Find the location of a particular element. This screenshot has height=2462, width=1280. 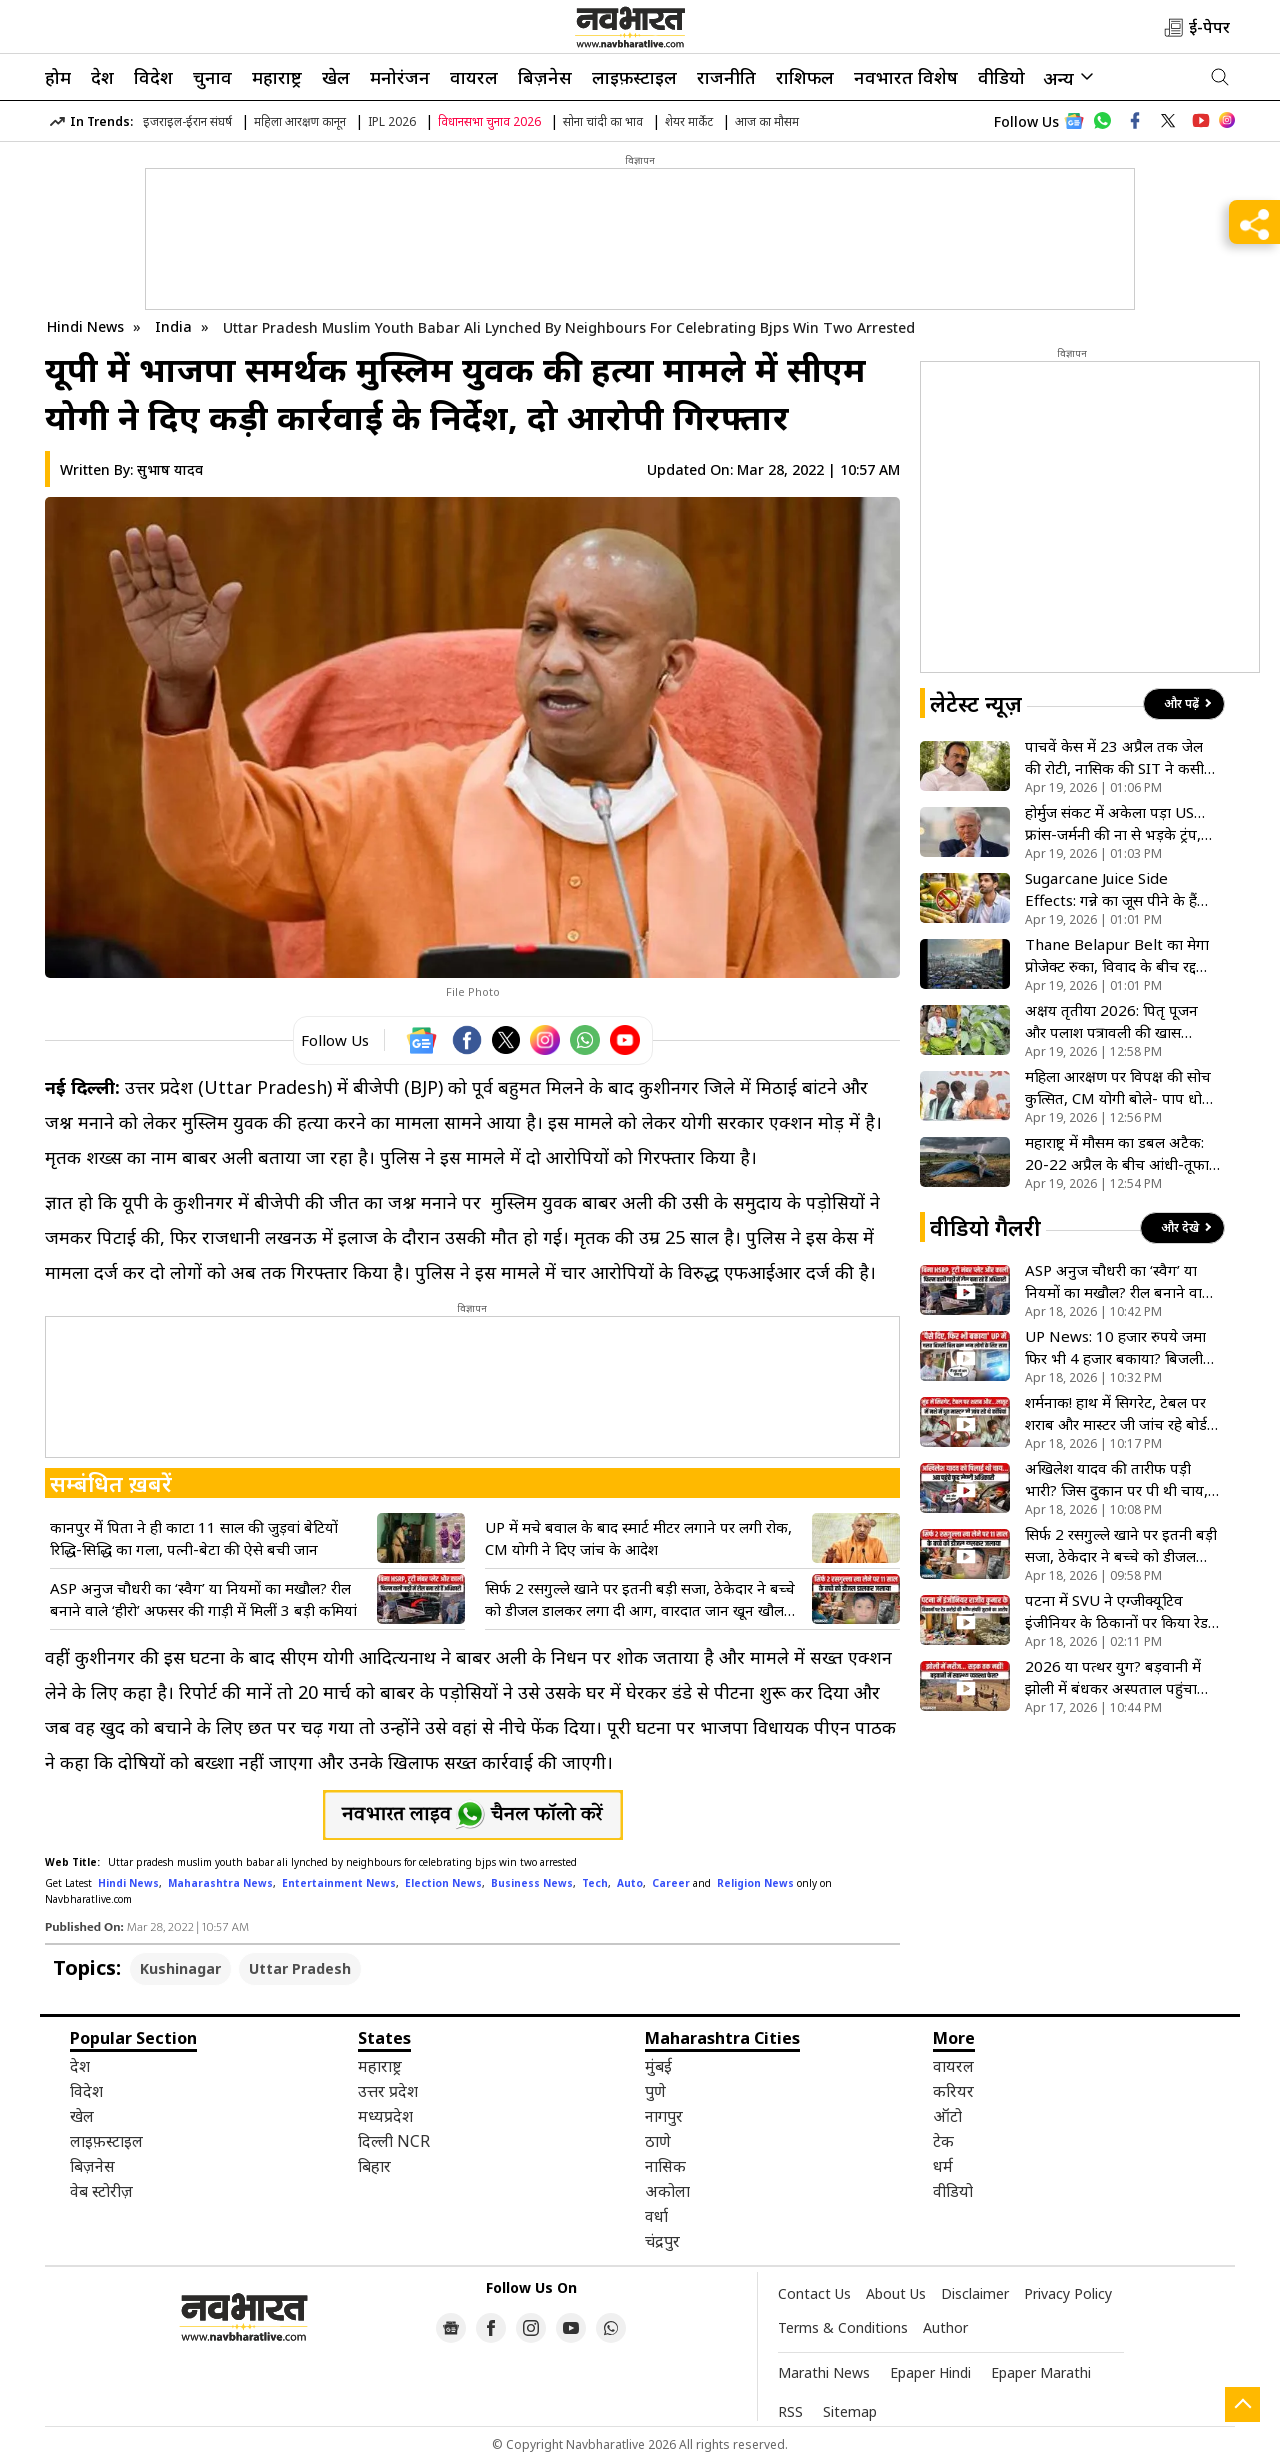

Thane Belapur Belt का मेगा प्रोजेक्ट रुका, विवाद के बीच रद्द हुआ स्लम रीडेवलपमेंट टेंडर is located at coordinates (1117, 955).